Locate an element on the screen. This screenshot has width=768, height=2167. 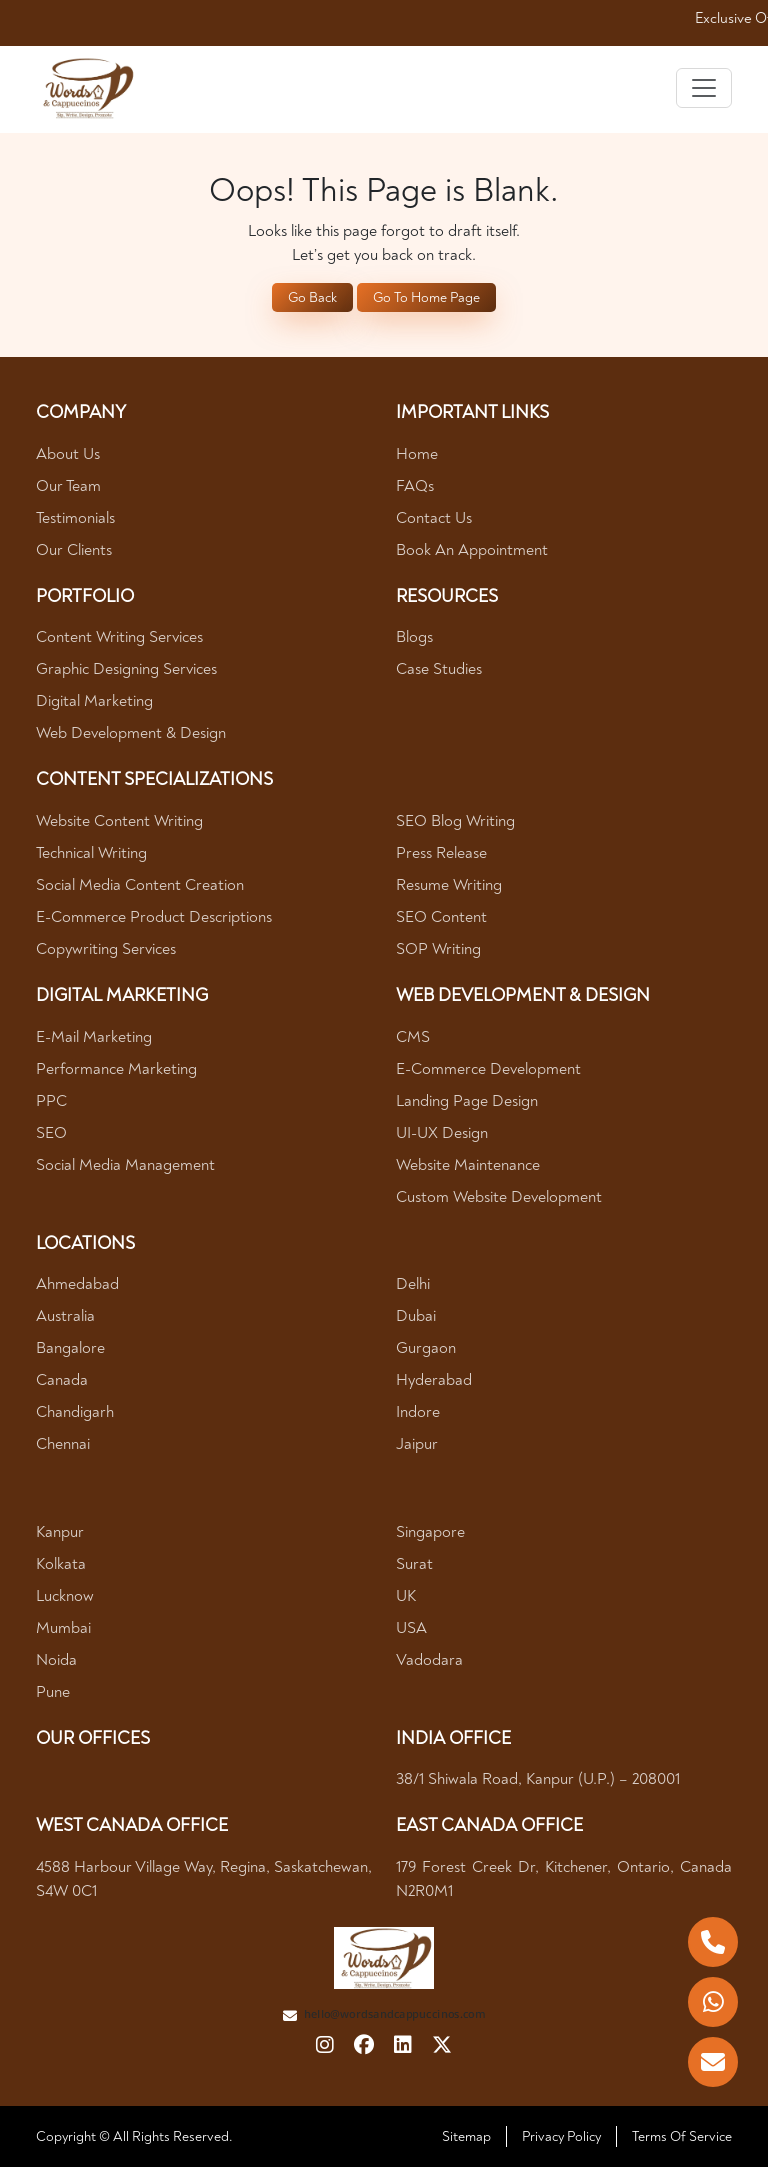
Home is located at coordinates (417, 454).